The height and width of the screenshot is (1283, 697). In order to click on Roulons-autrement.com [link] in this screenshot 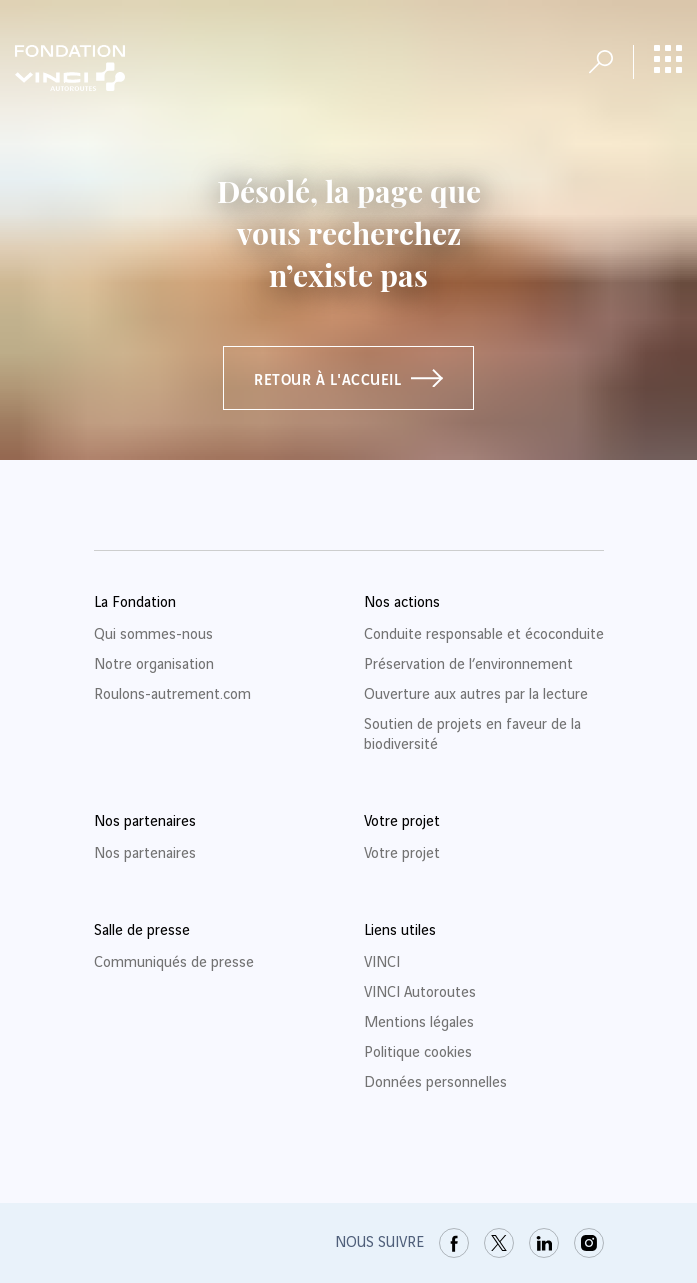, I will do `click(172, 695)`.